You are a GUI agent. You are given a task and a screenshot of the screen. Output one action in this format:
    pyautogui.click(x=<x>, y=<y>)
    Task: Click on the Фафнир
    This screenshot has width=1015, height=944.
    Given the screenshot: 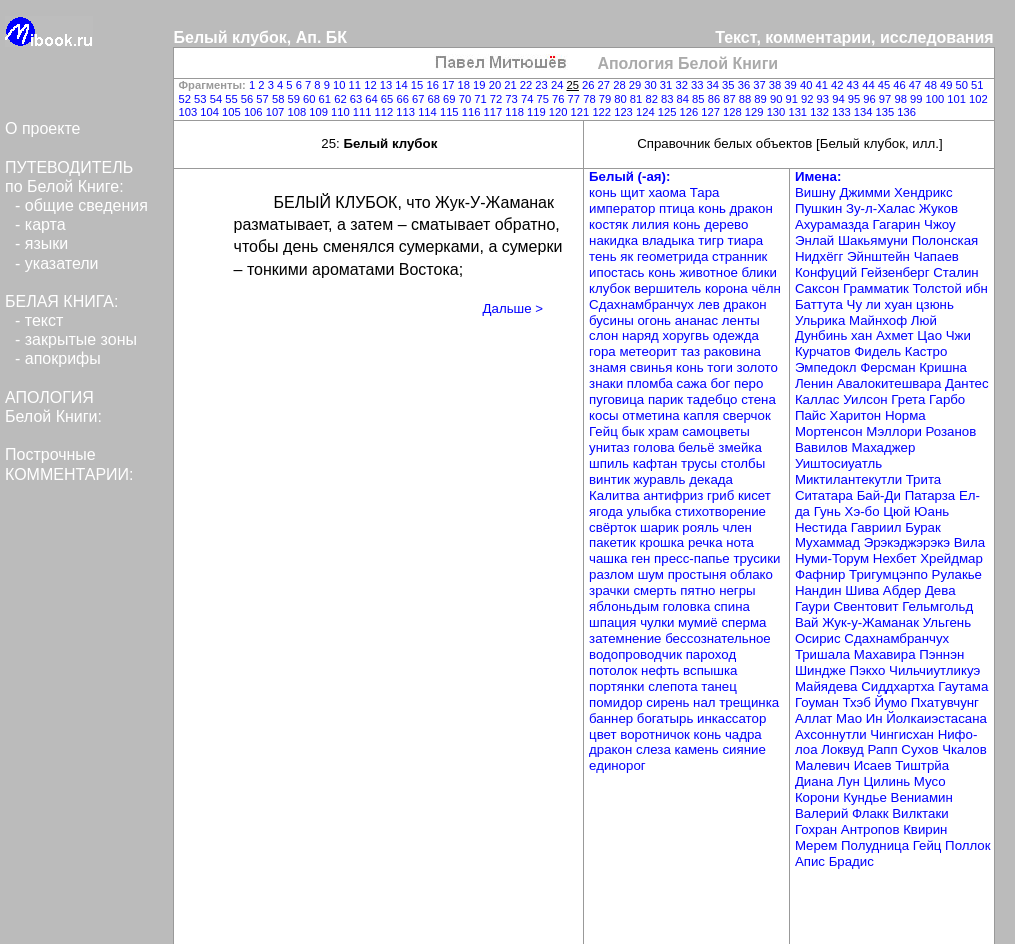 What is the action you would take?
    pyautogui.click(x=822, y=574)
    